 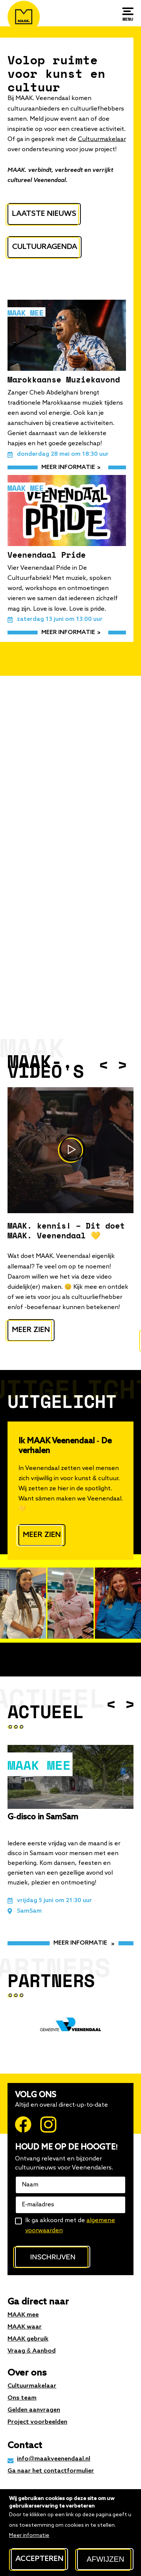 I want to click on MAAK gebruik, so click(x=28, y=2339).